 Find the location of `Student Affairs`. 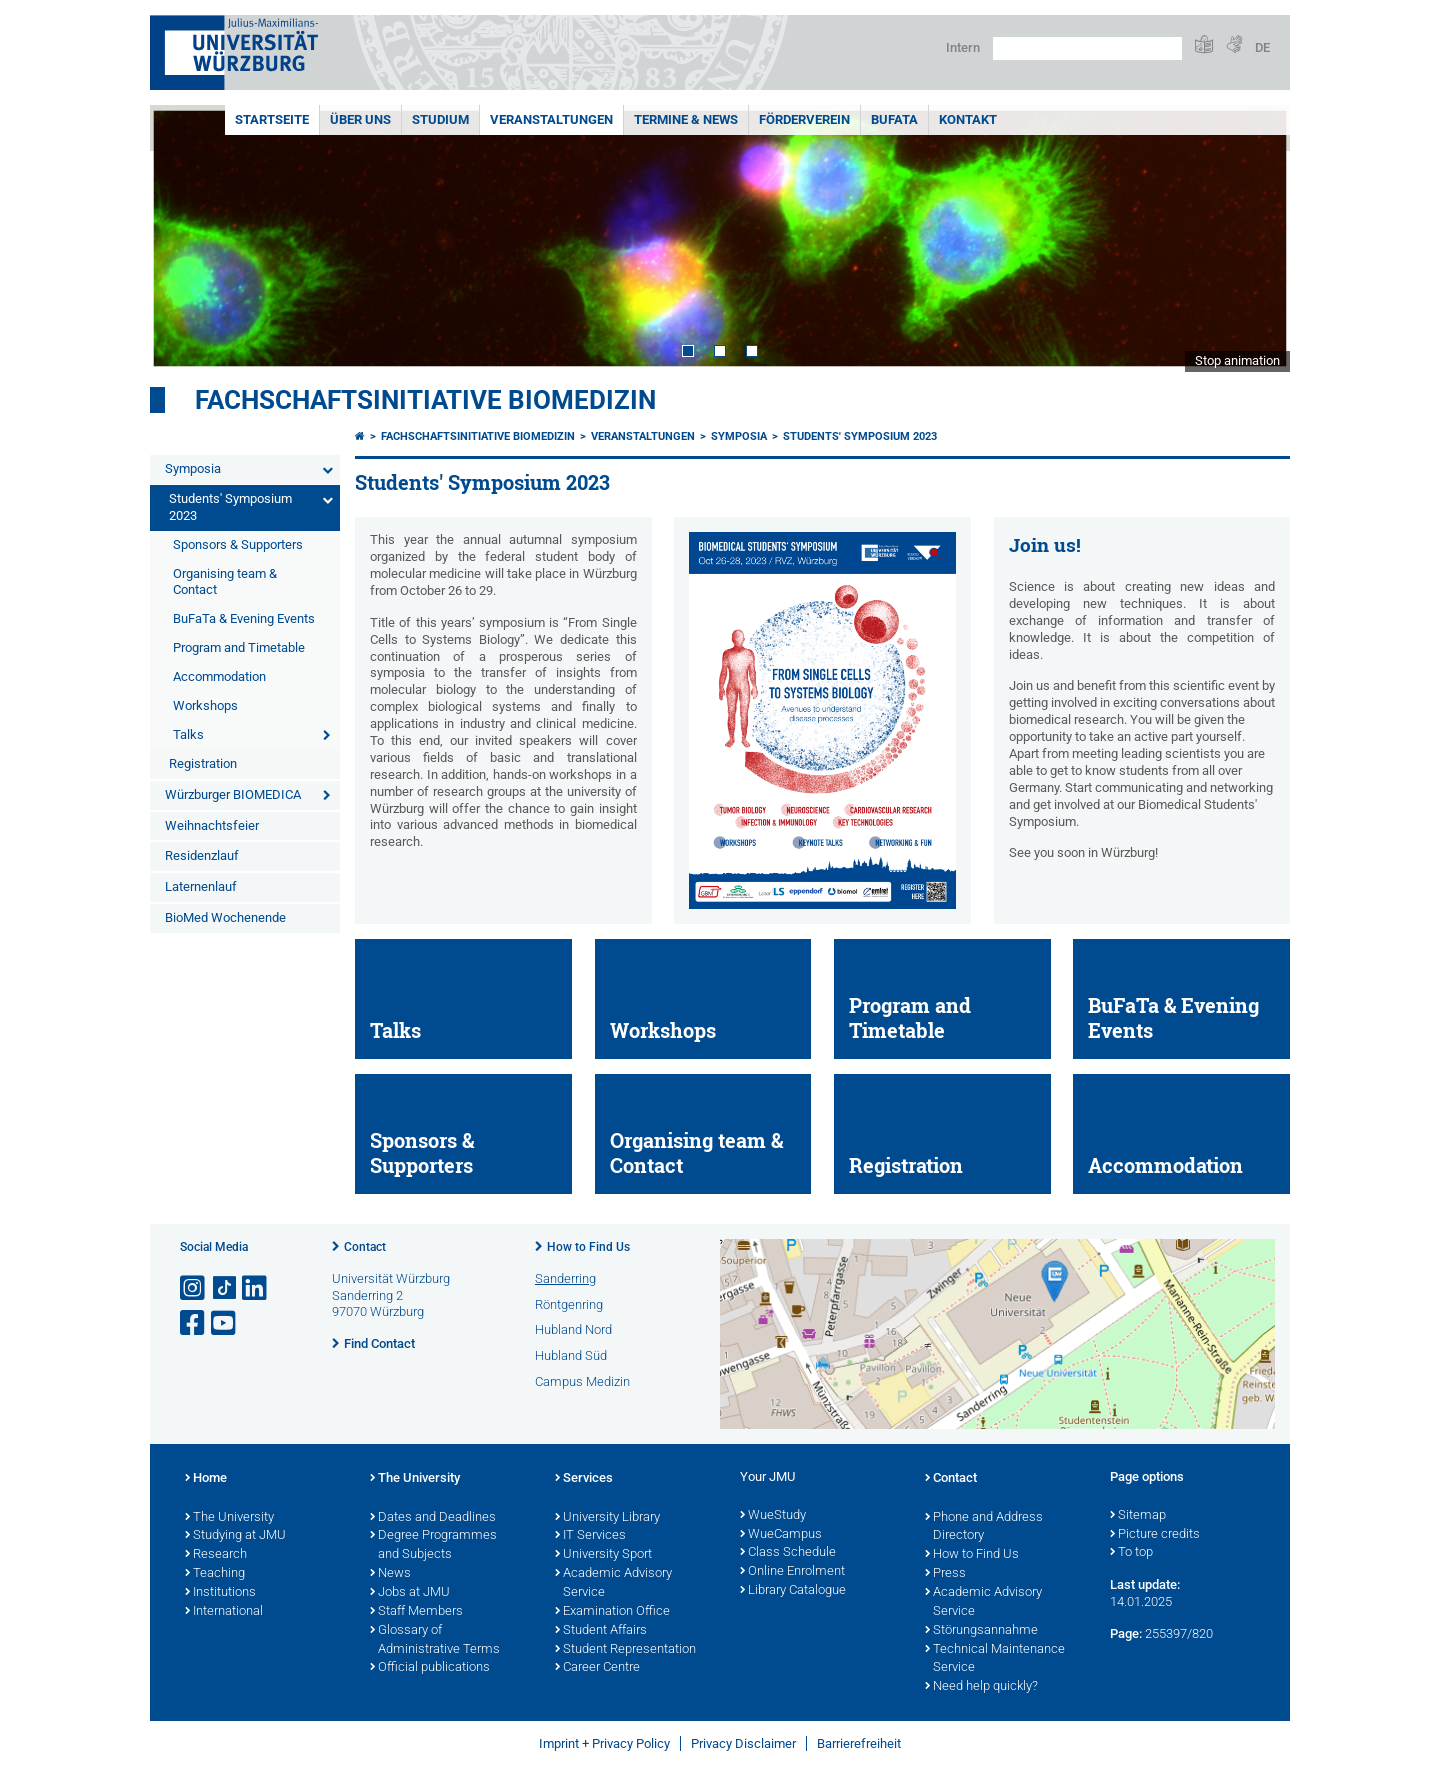

Student Affairs is located at coordinates (601, 1631).